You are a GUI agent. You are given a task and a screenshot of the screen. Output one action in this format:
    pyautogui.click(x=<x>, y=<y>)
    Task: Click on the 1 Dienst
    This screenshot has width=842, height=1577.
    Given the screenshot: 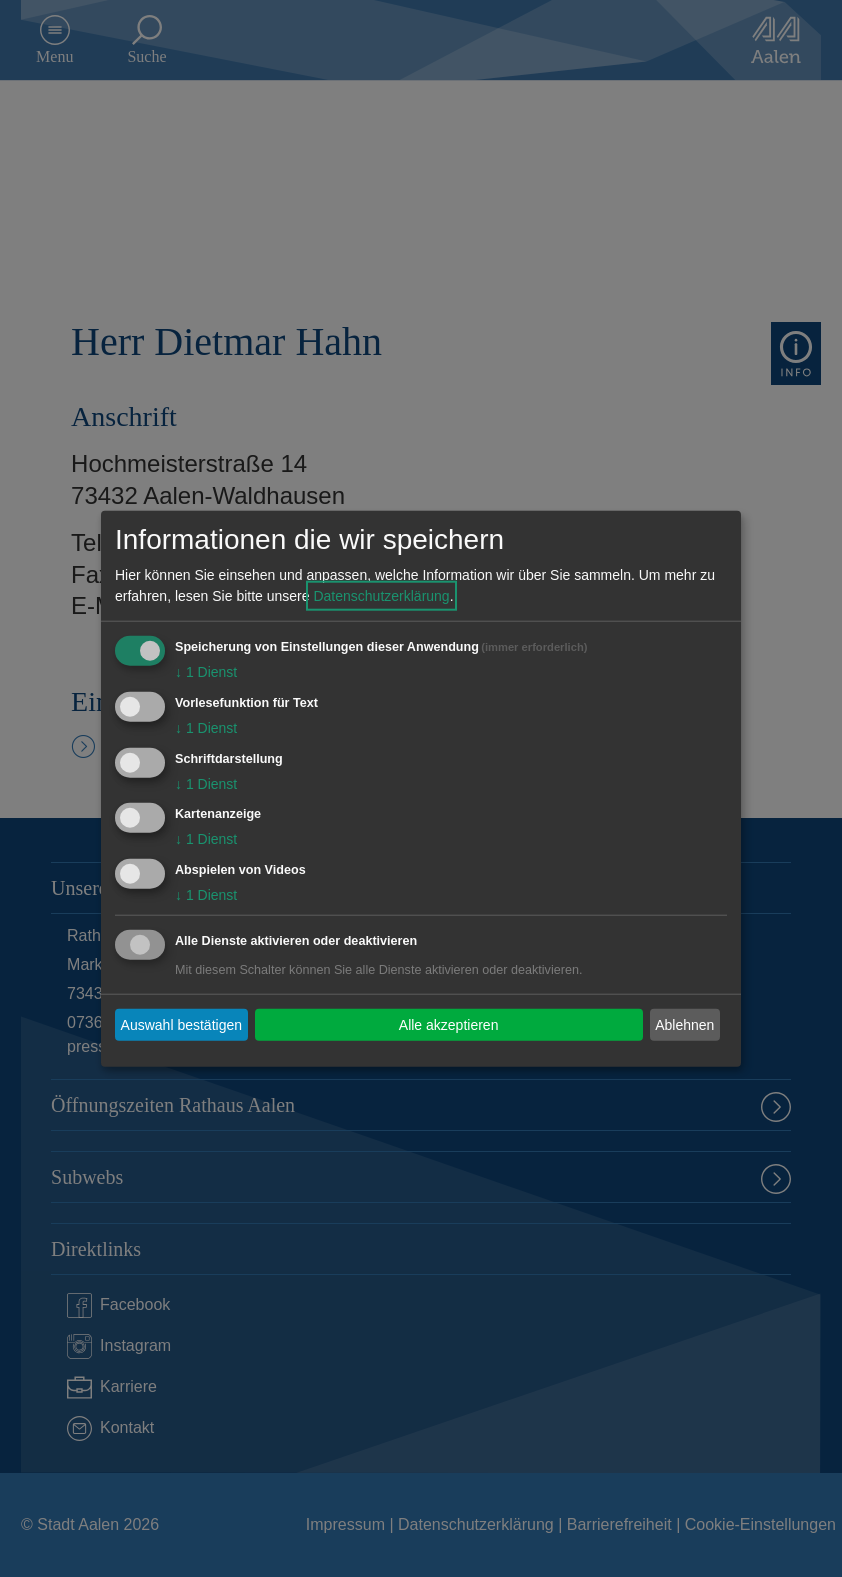 What is the action you would take?
    pyautogui.click(x=206, y=672)
    